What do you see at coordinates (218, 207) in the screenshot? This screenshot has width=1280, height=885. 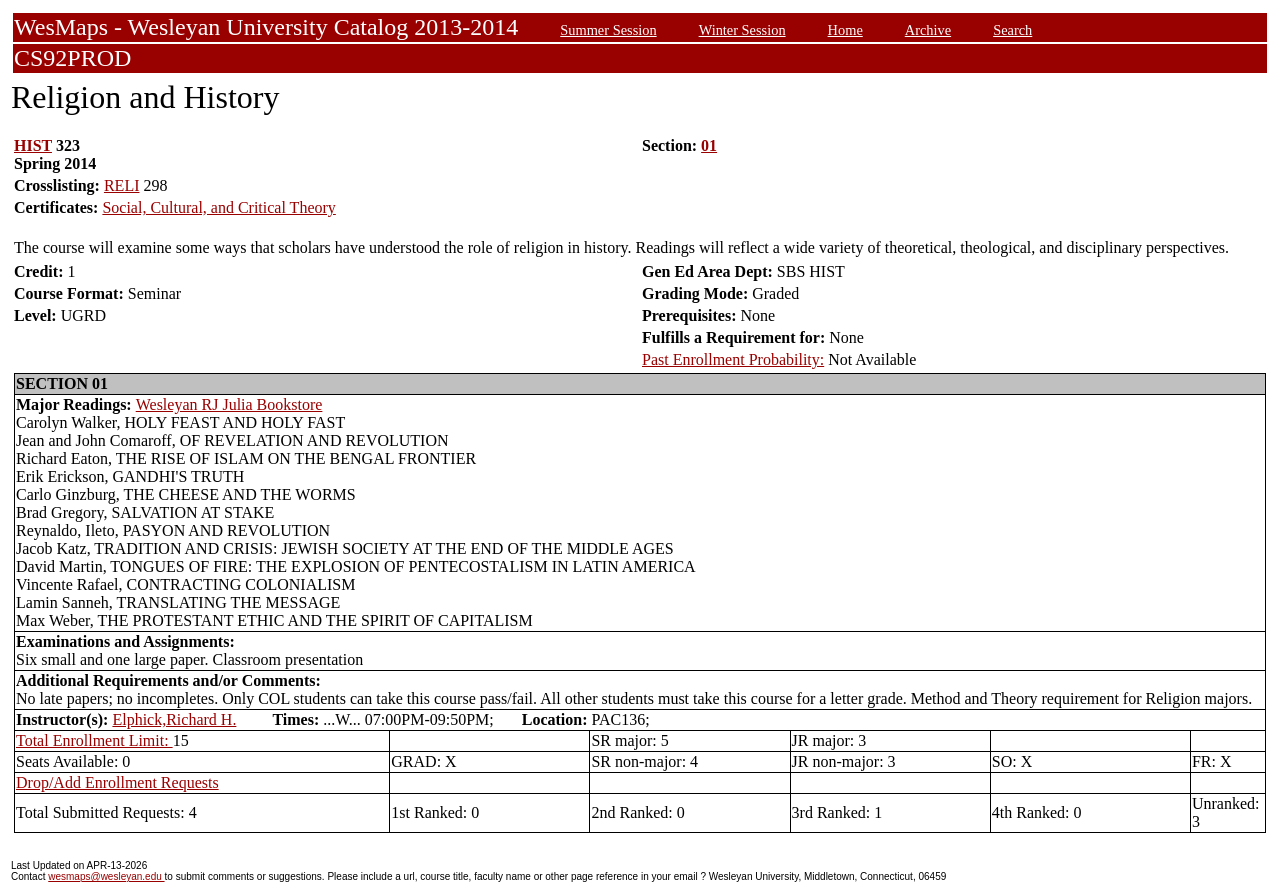 I see `Social, Cultural, and Critical Theory` at bounding box center [218, 207].